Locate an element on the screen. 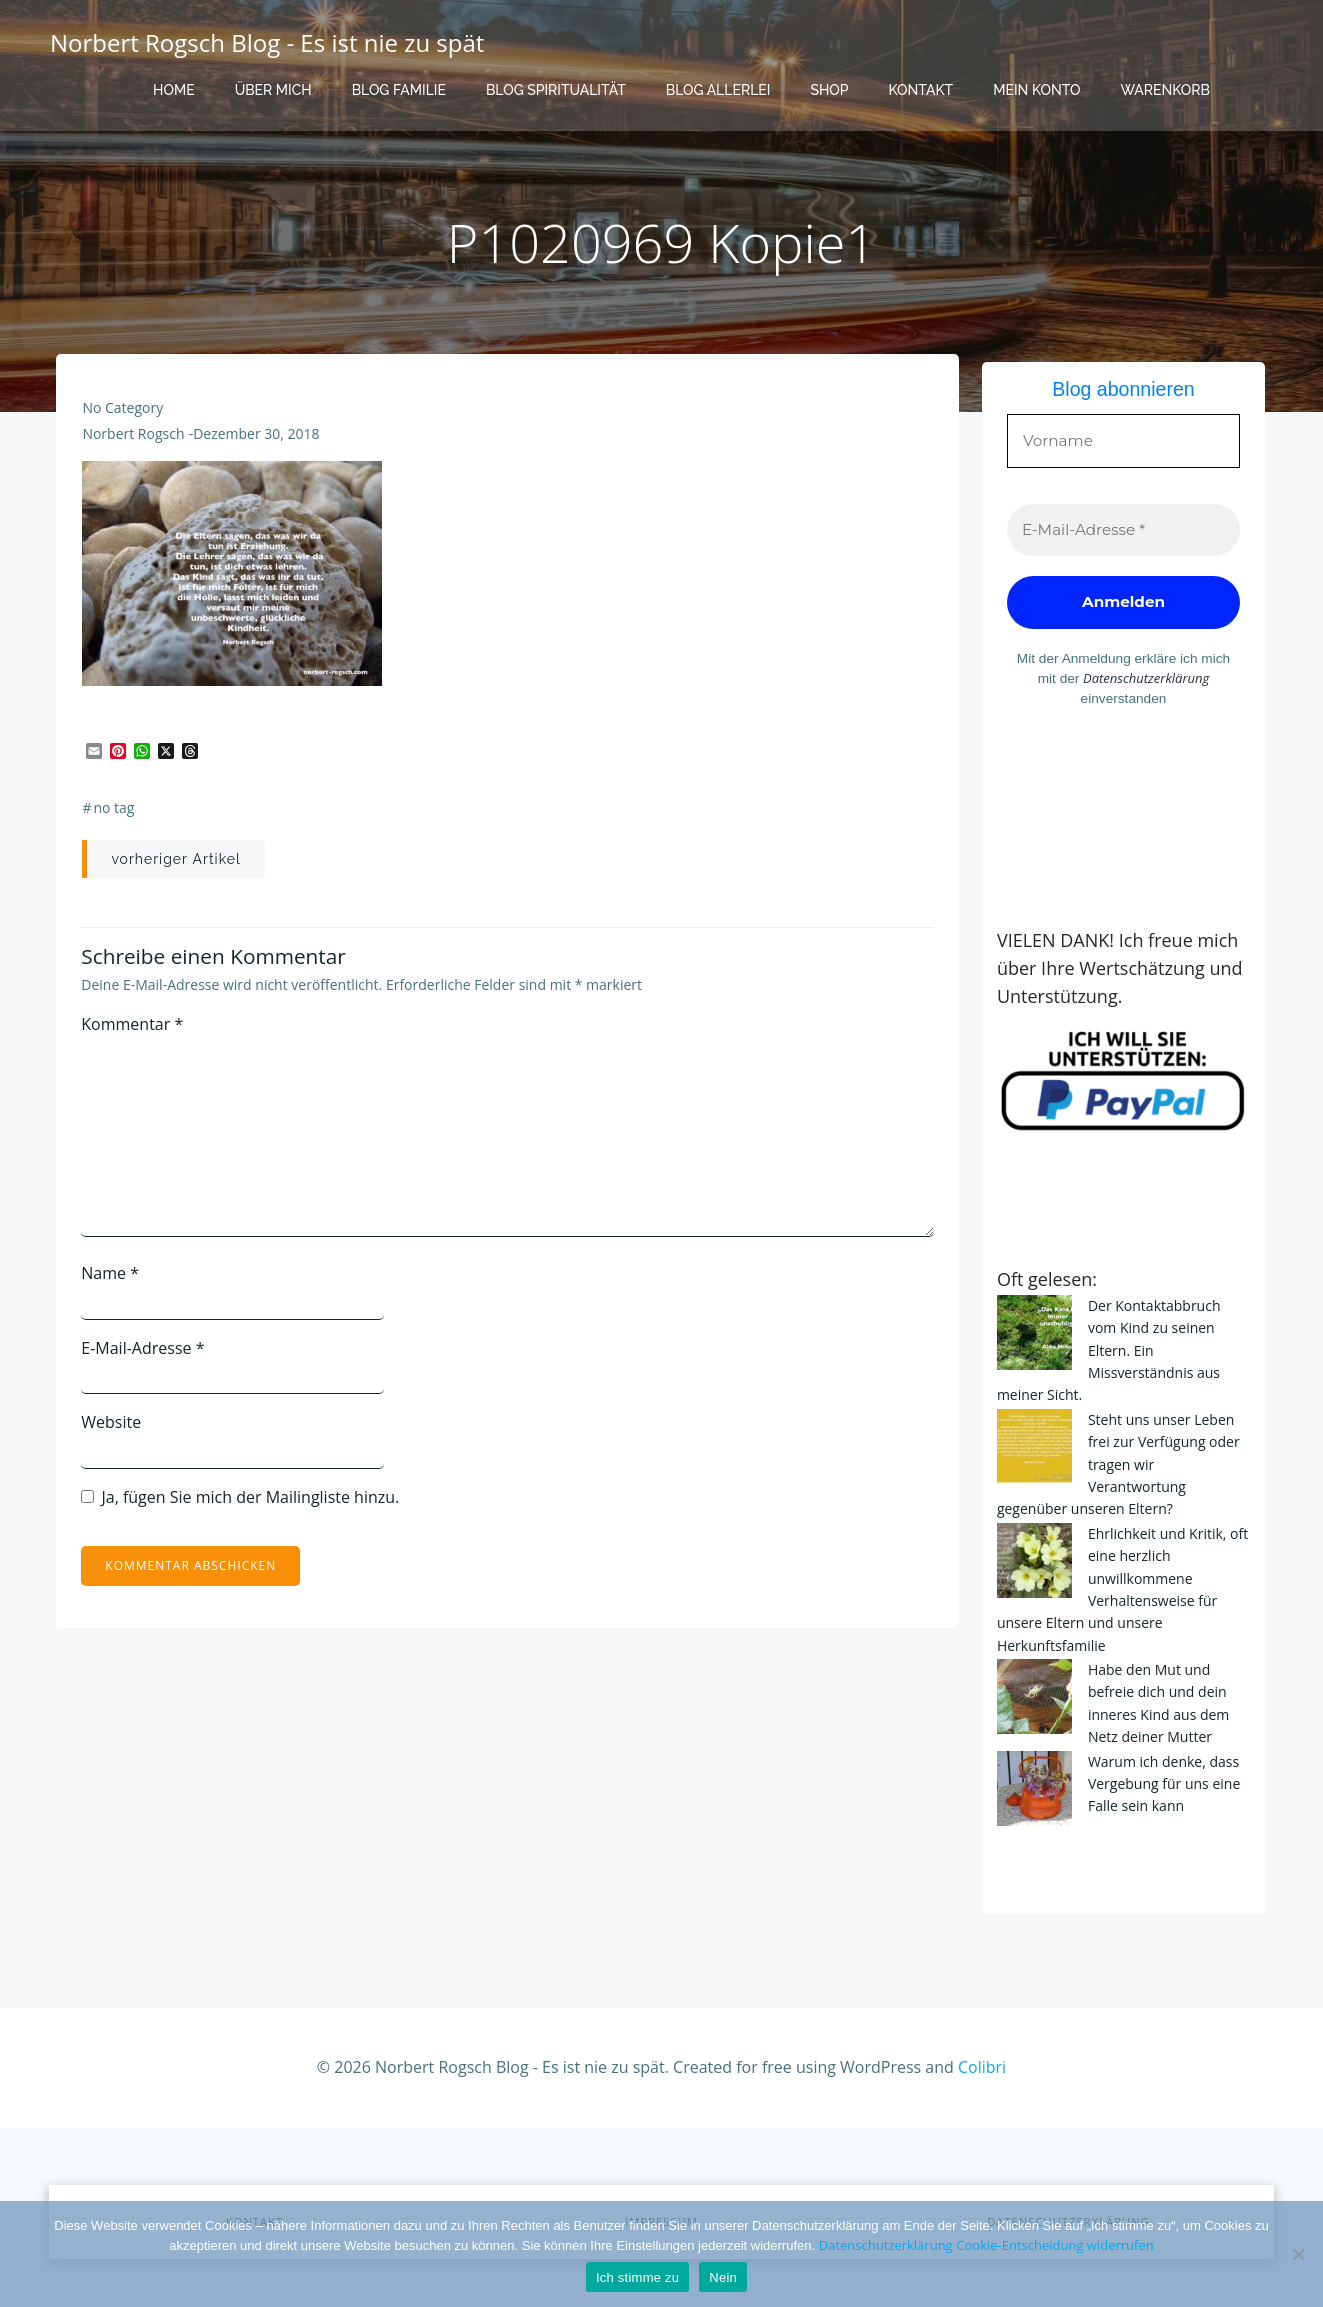 The height and width of the screenshot is (2307, 1323). Website is located at coordinates (114, 1432).